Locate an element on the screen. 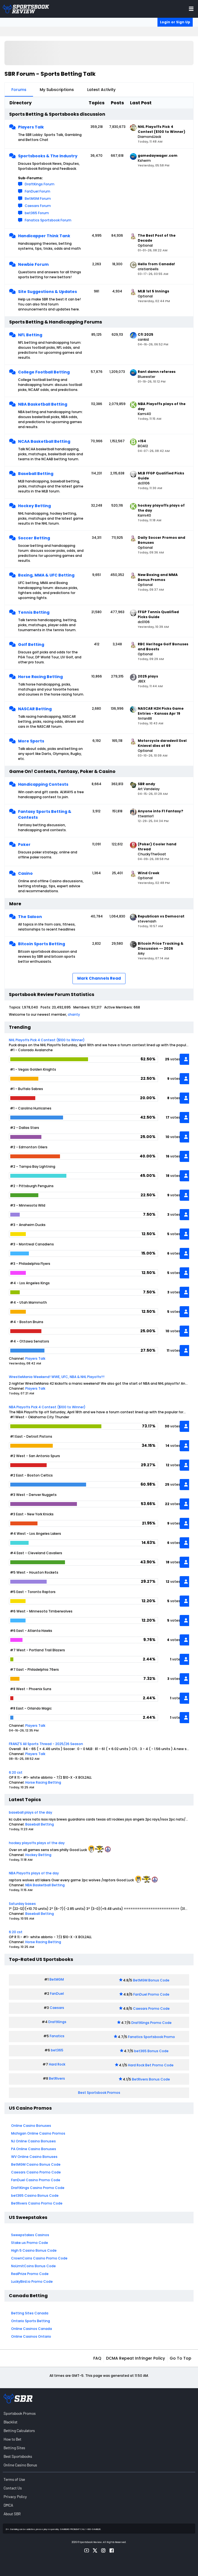  DraftKings Promo Code is located at coordinates (151, 2022).